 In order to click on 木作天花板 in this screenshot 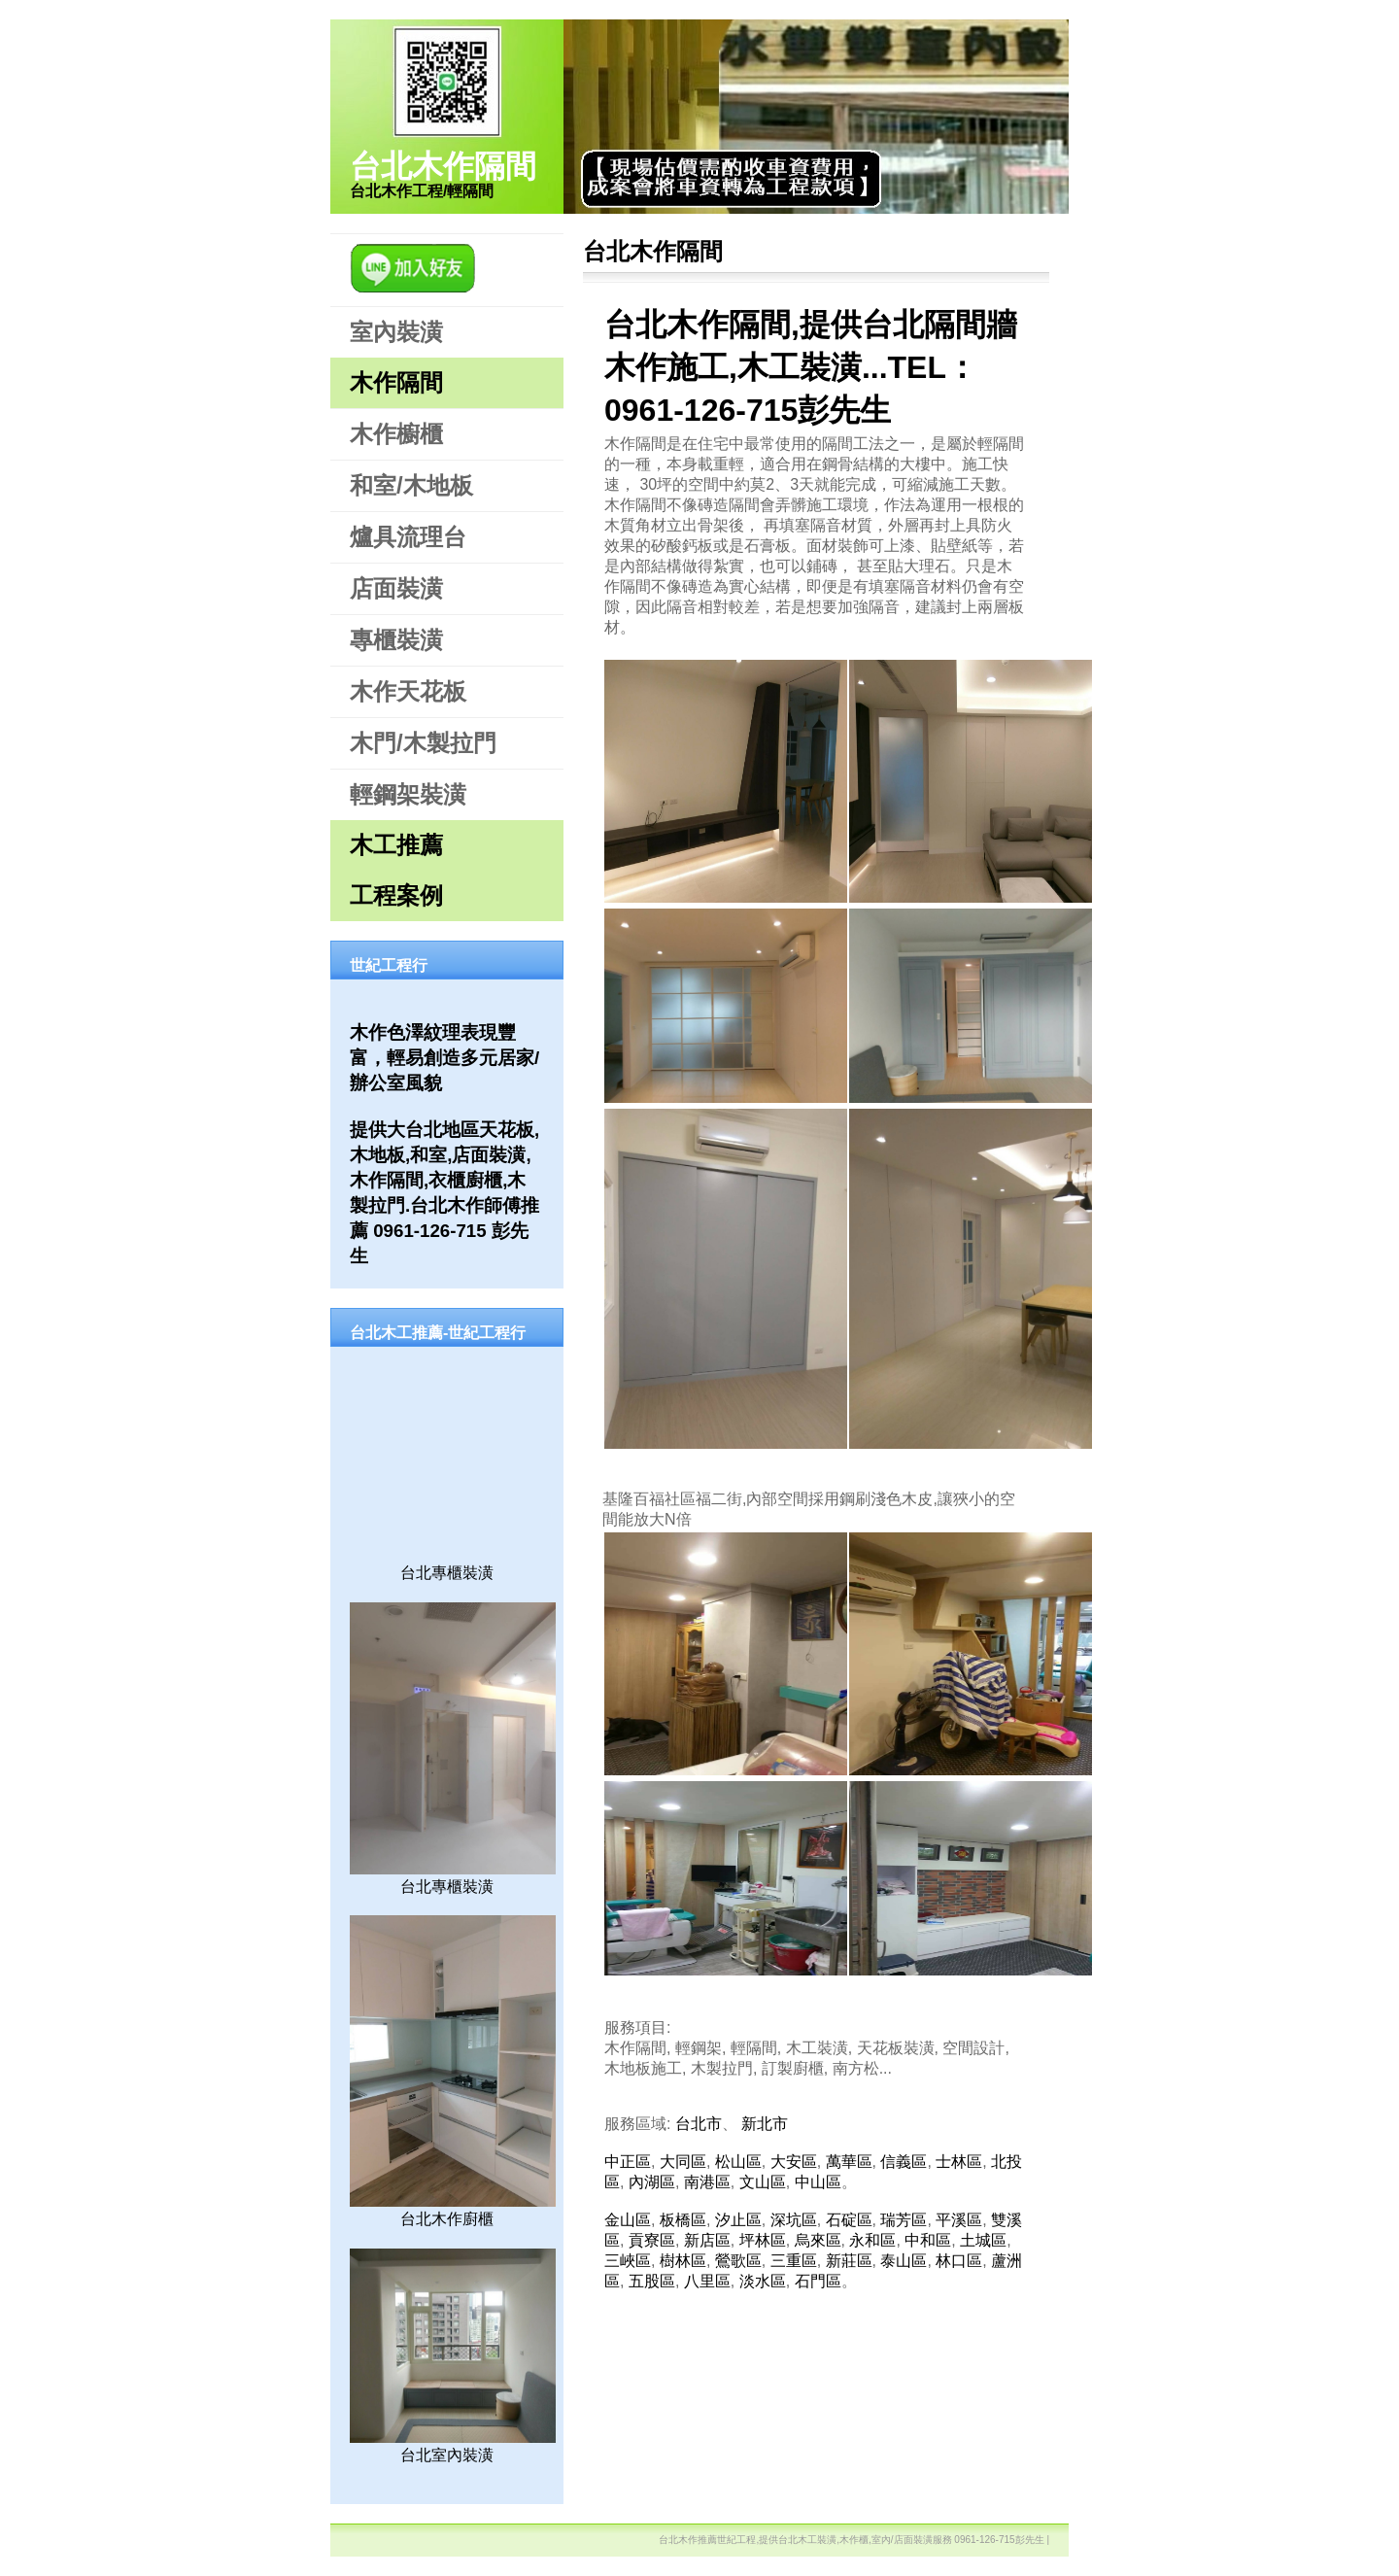, I will do `click(408, 691)`.